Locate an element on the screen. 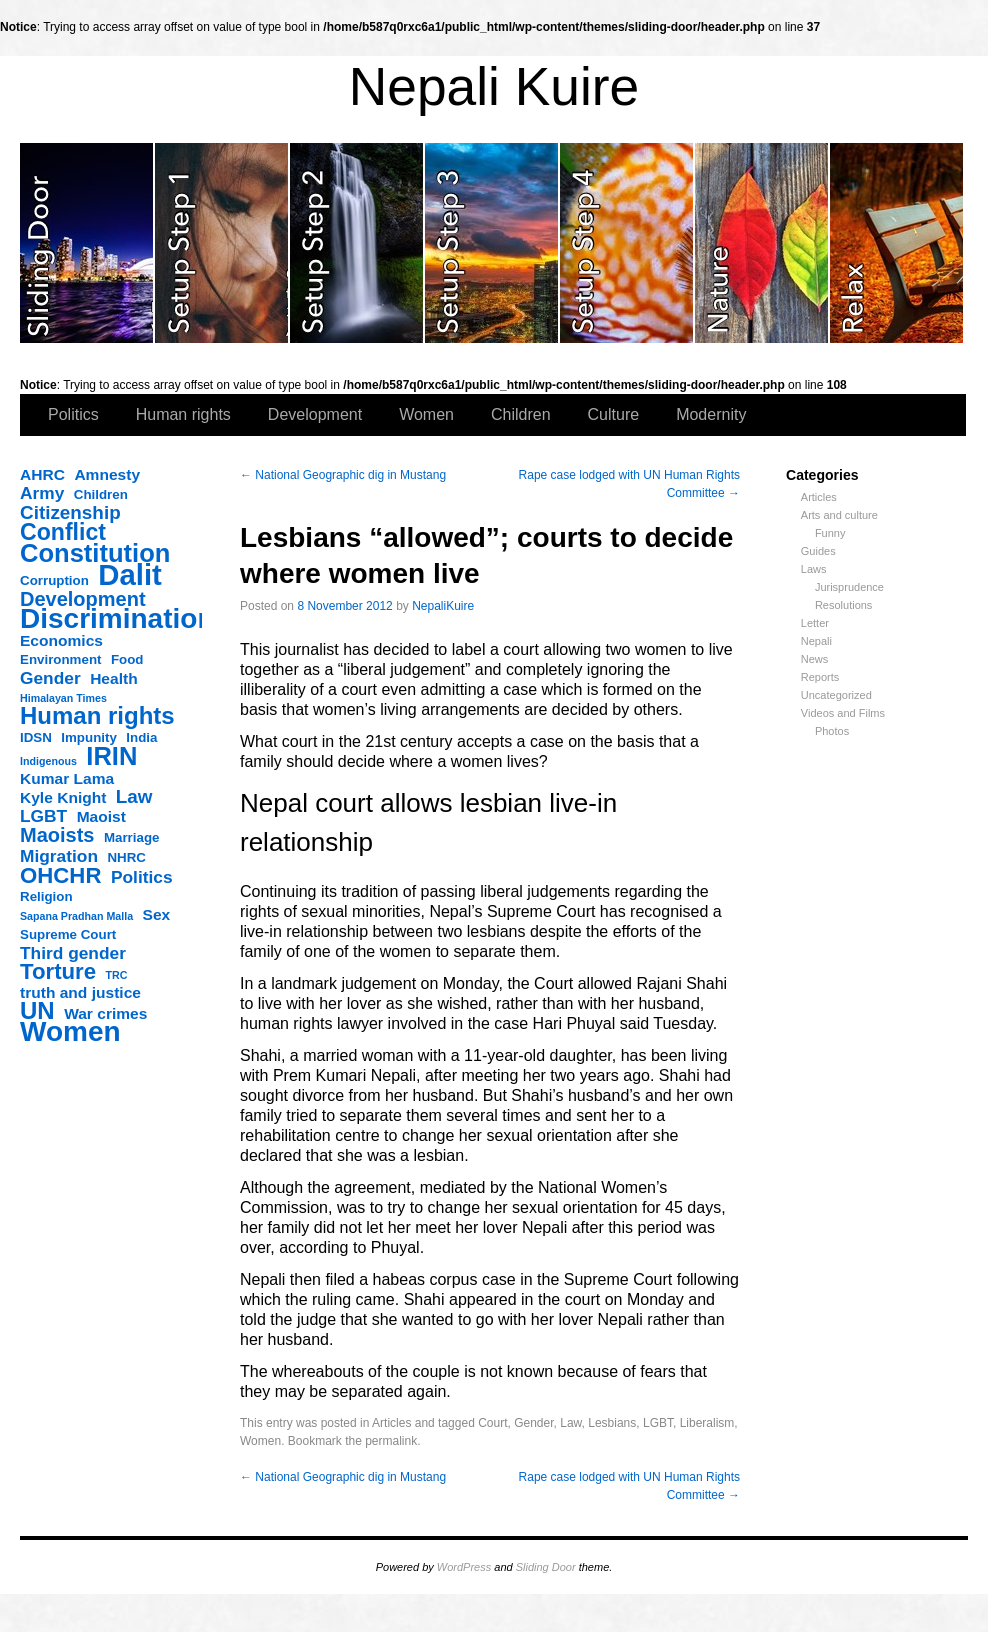 The width and height of the screenshot is (988, 1632). Photos is located at coordinates (832, 731).